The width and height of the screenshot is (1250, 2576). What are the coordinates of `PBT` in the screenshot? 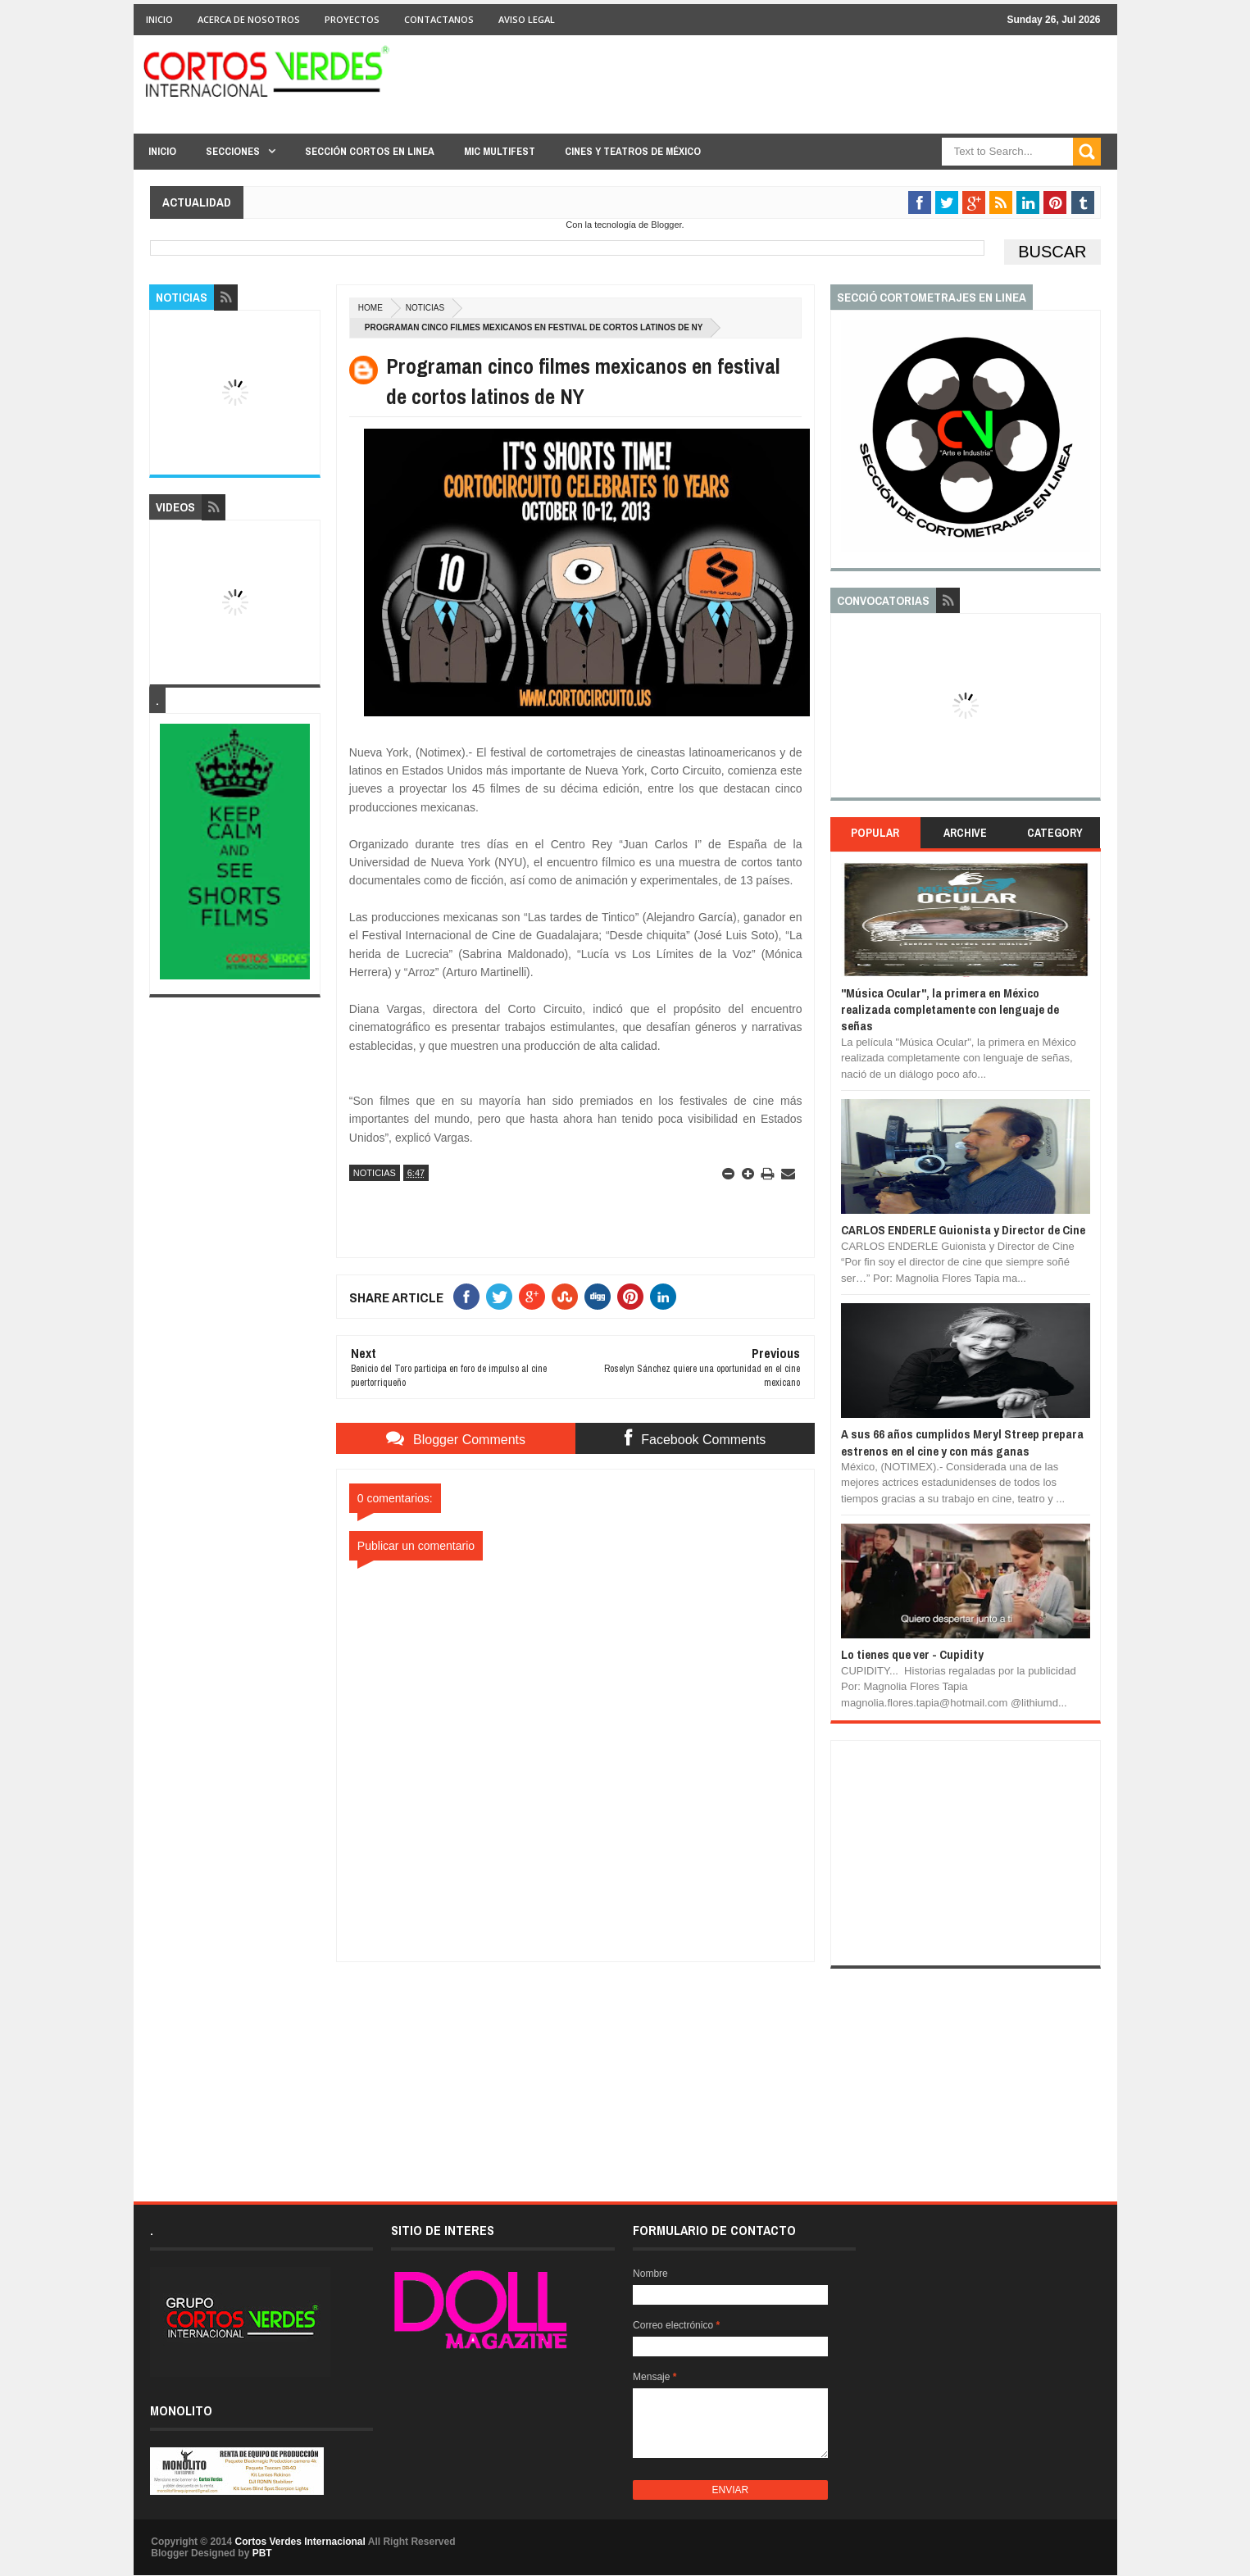 It's located at (262, 2553).